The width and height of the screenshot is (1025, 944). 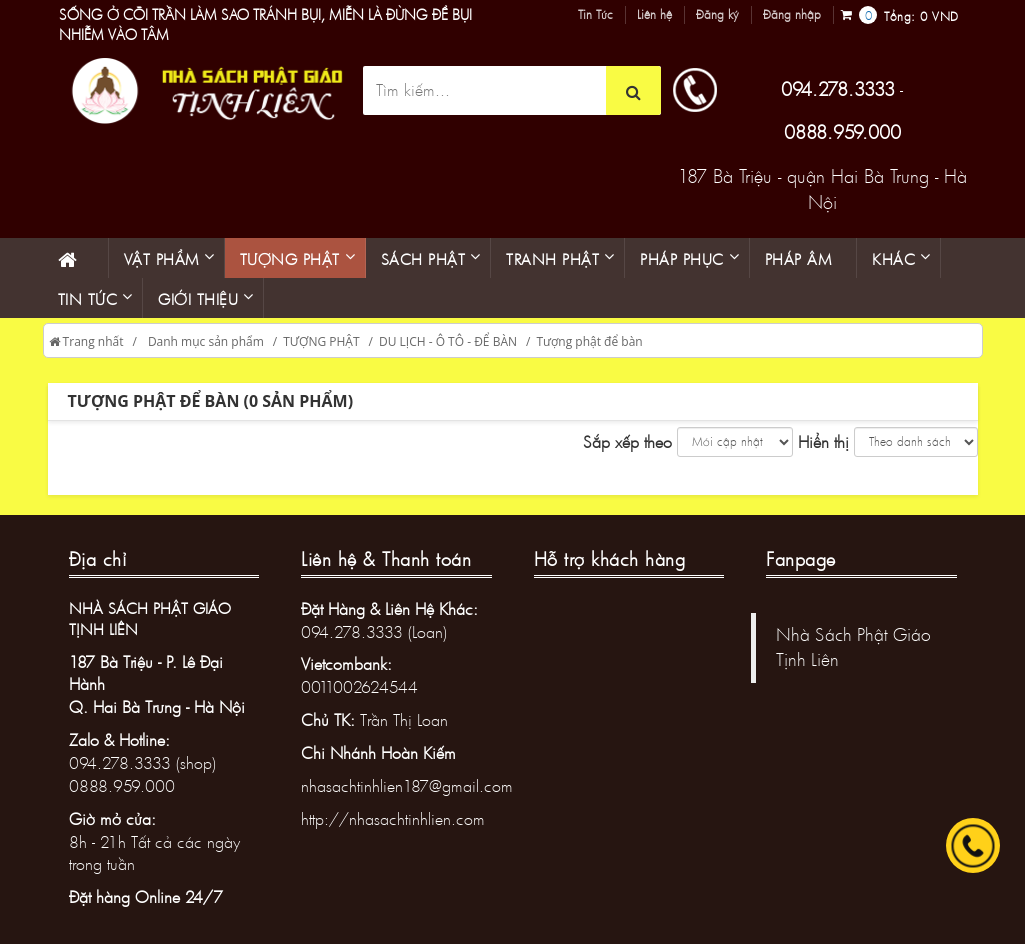 I want to click on Tranh phật [button], so click(x=552, y=259).